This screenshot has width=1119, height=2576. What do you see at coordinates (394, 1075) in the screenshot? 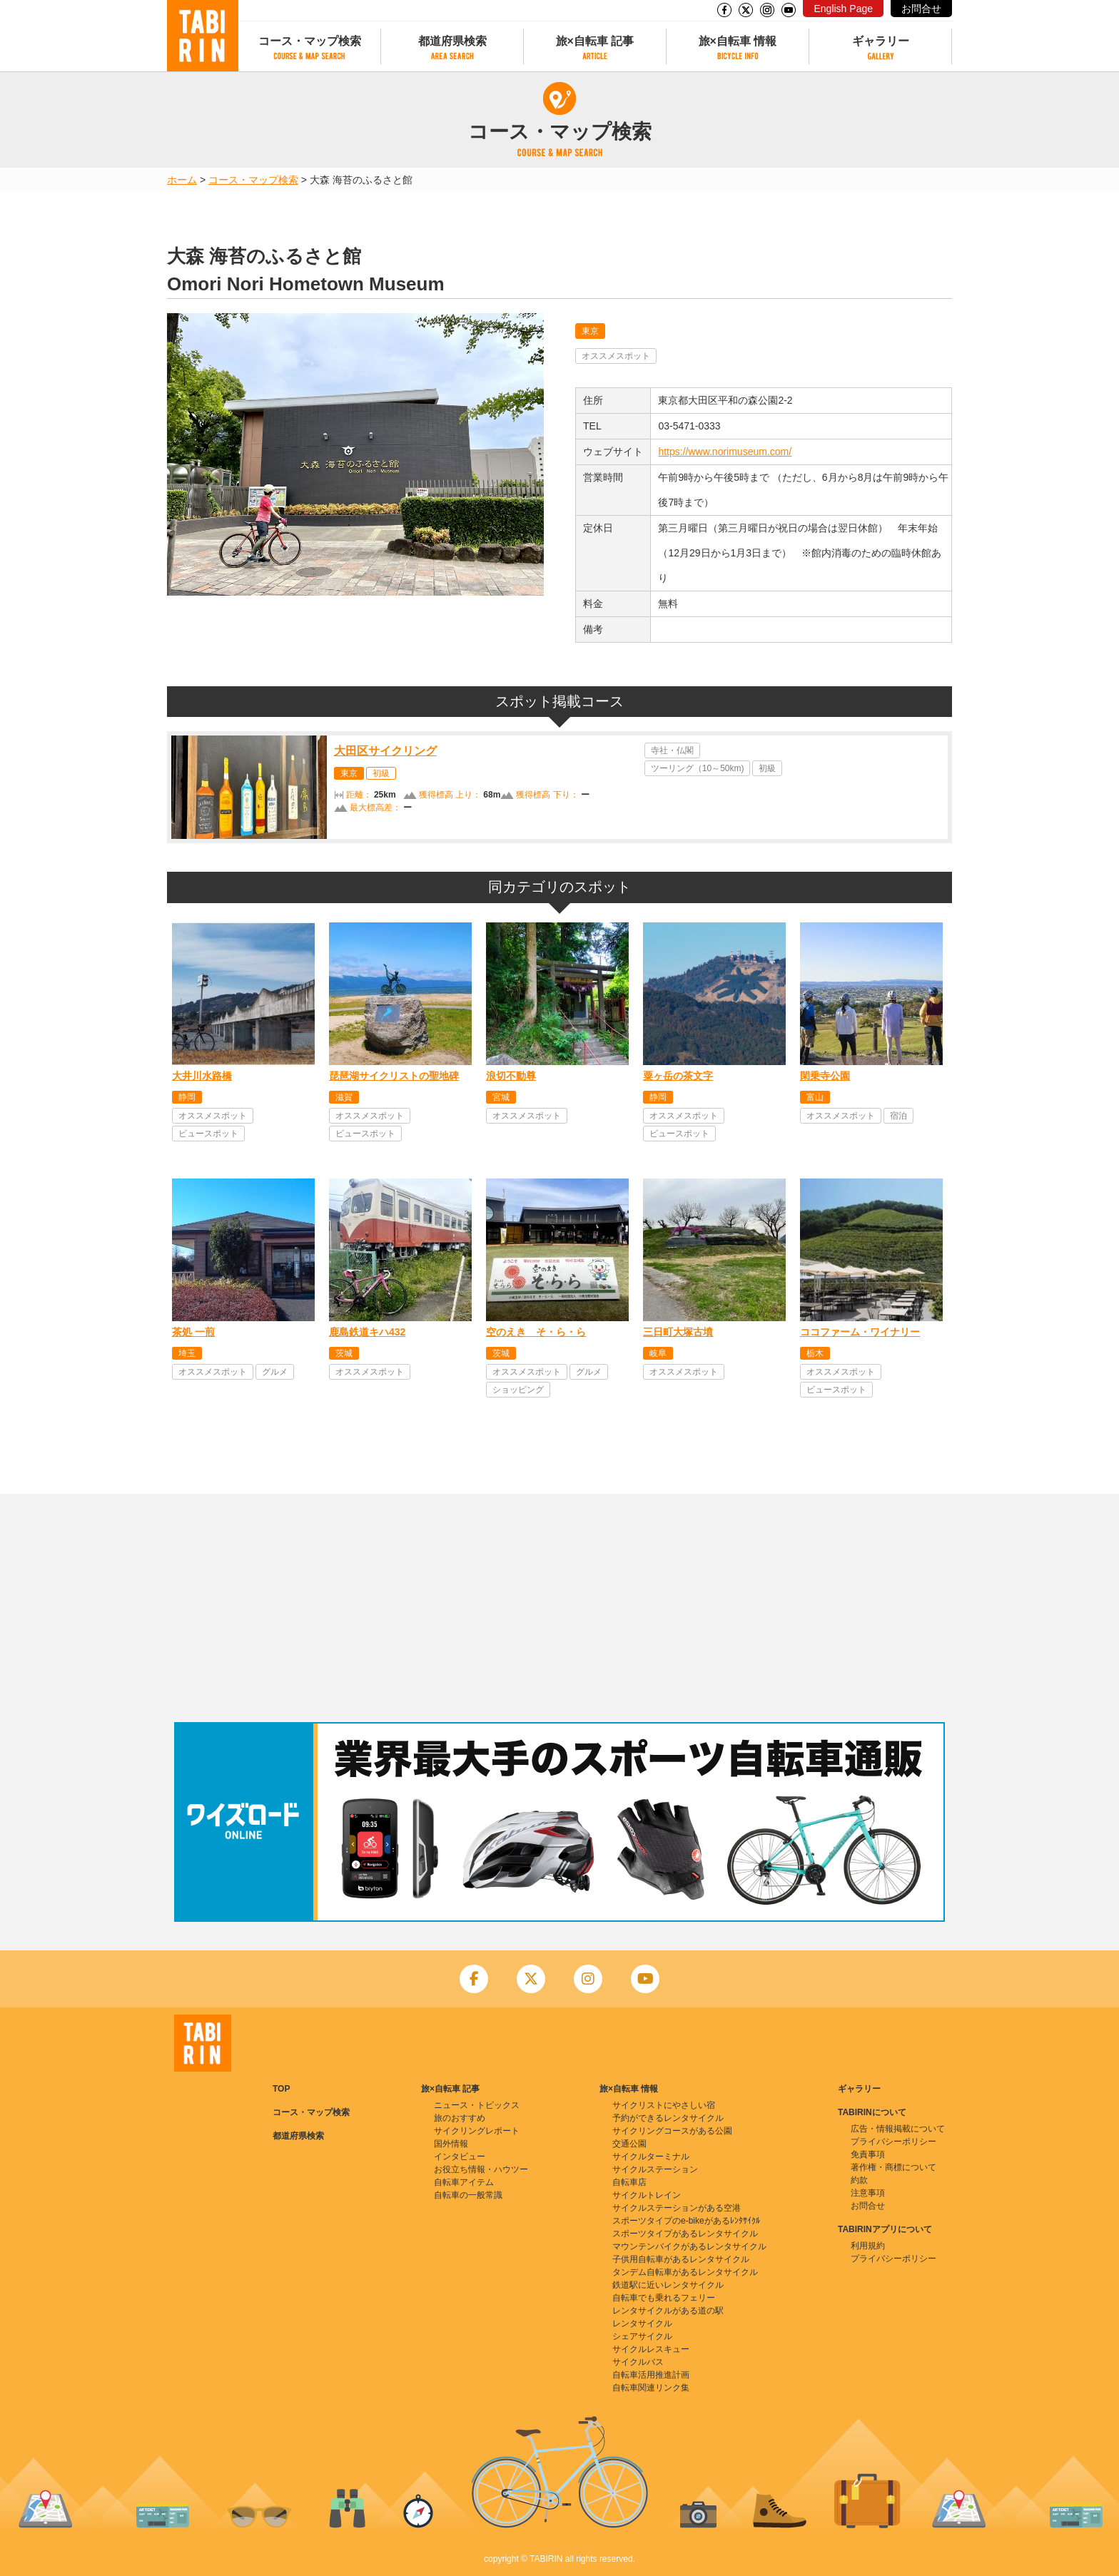
I see `琵琶湖サイクリストの聖地碑` at bounding box center [394, 1075].